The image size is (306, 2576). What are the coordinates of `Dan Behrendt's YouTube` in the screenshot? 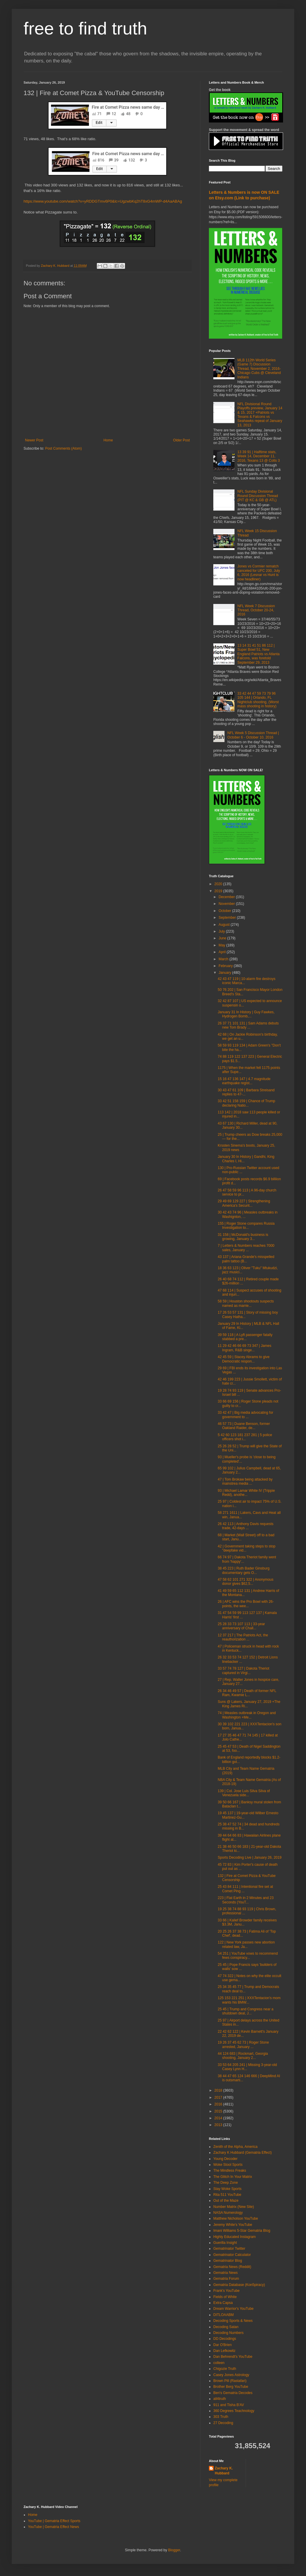 It's located at (232, 2357).